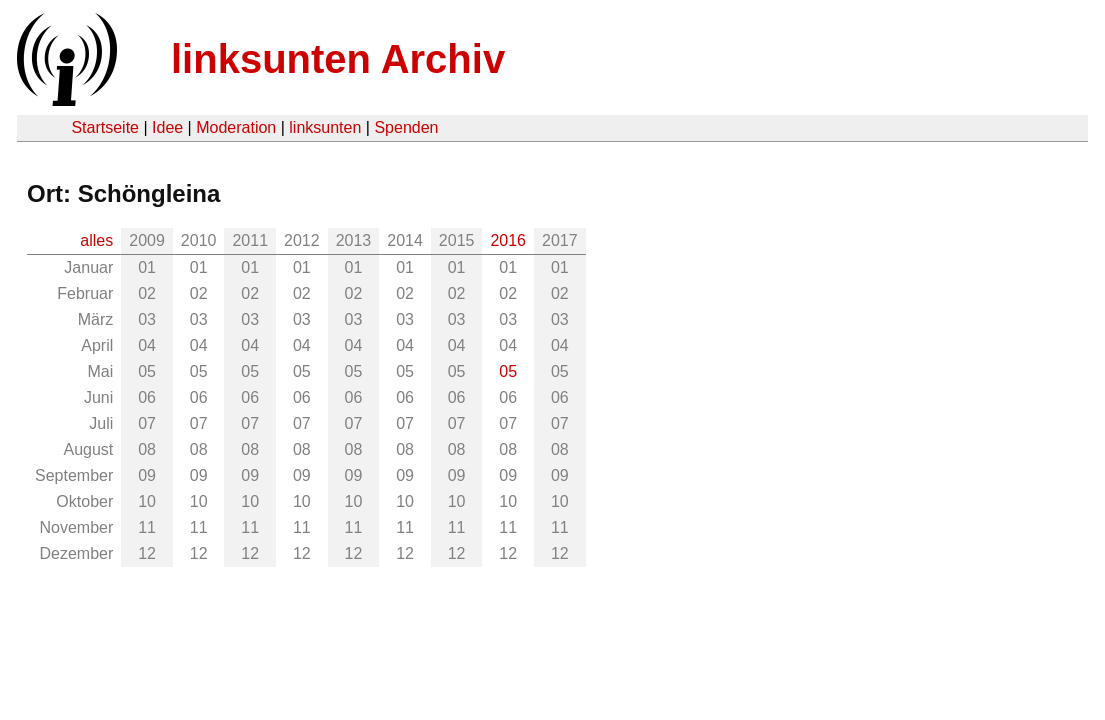  What do you see at coordinates (96, 240) in the screenshot?
I see `alles` at bounding box center [96, 240].